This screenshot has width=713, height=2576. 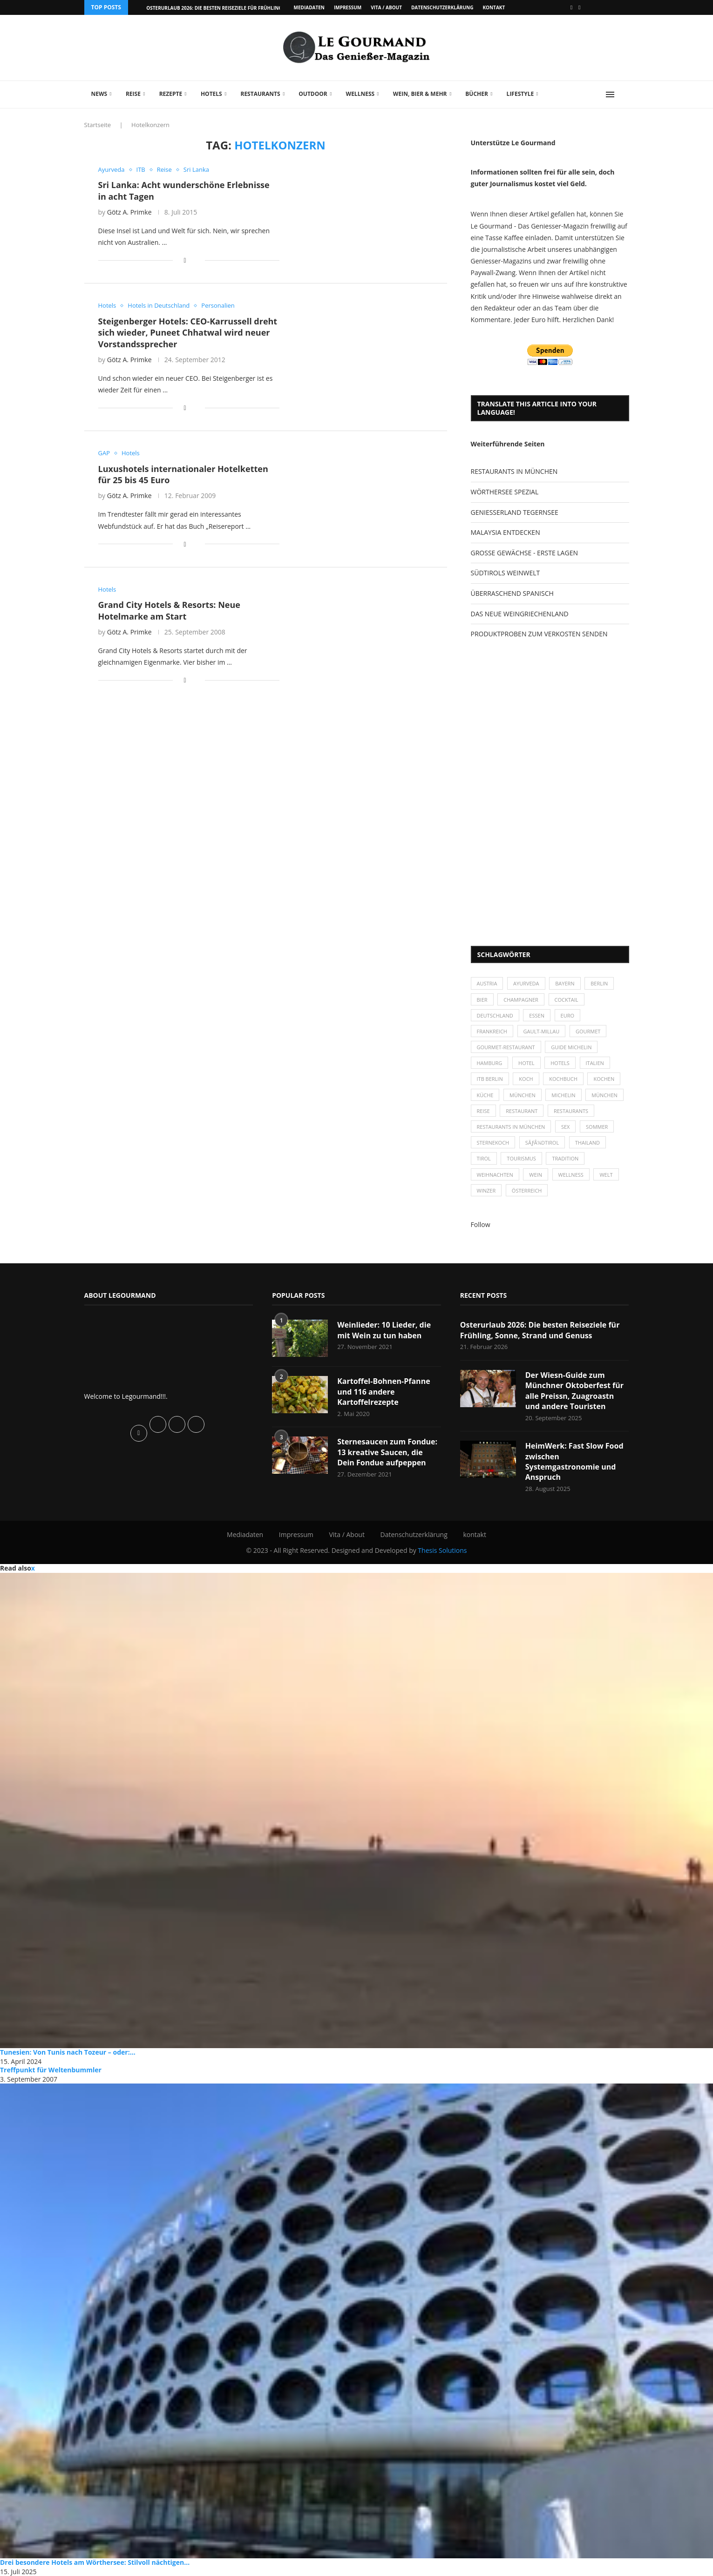 I want to click on WÖRTHERSEE SPEZIAL, so click(x=505, y=491).